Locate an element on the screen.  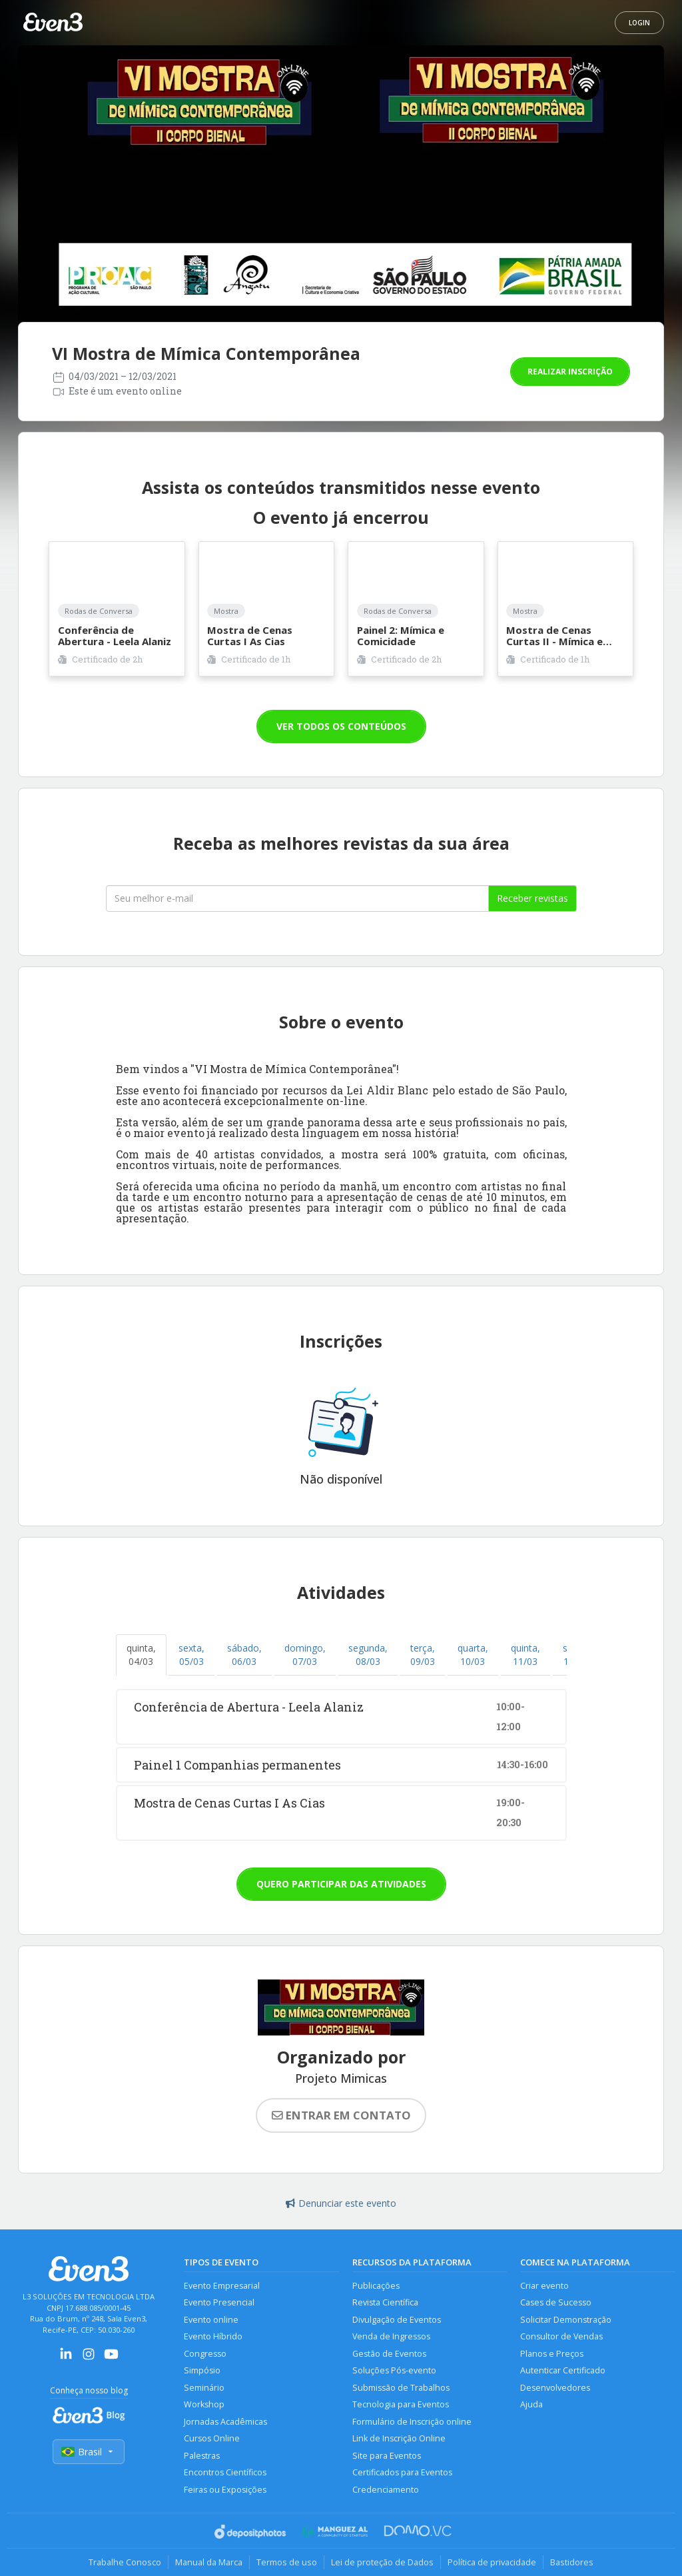
sábado, 06/03 is located at coordinates (244, 1655).